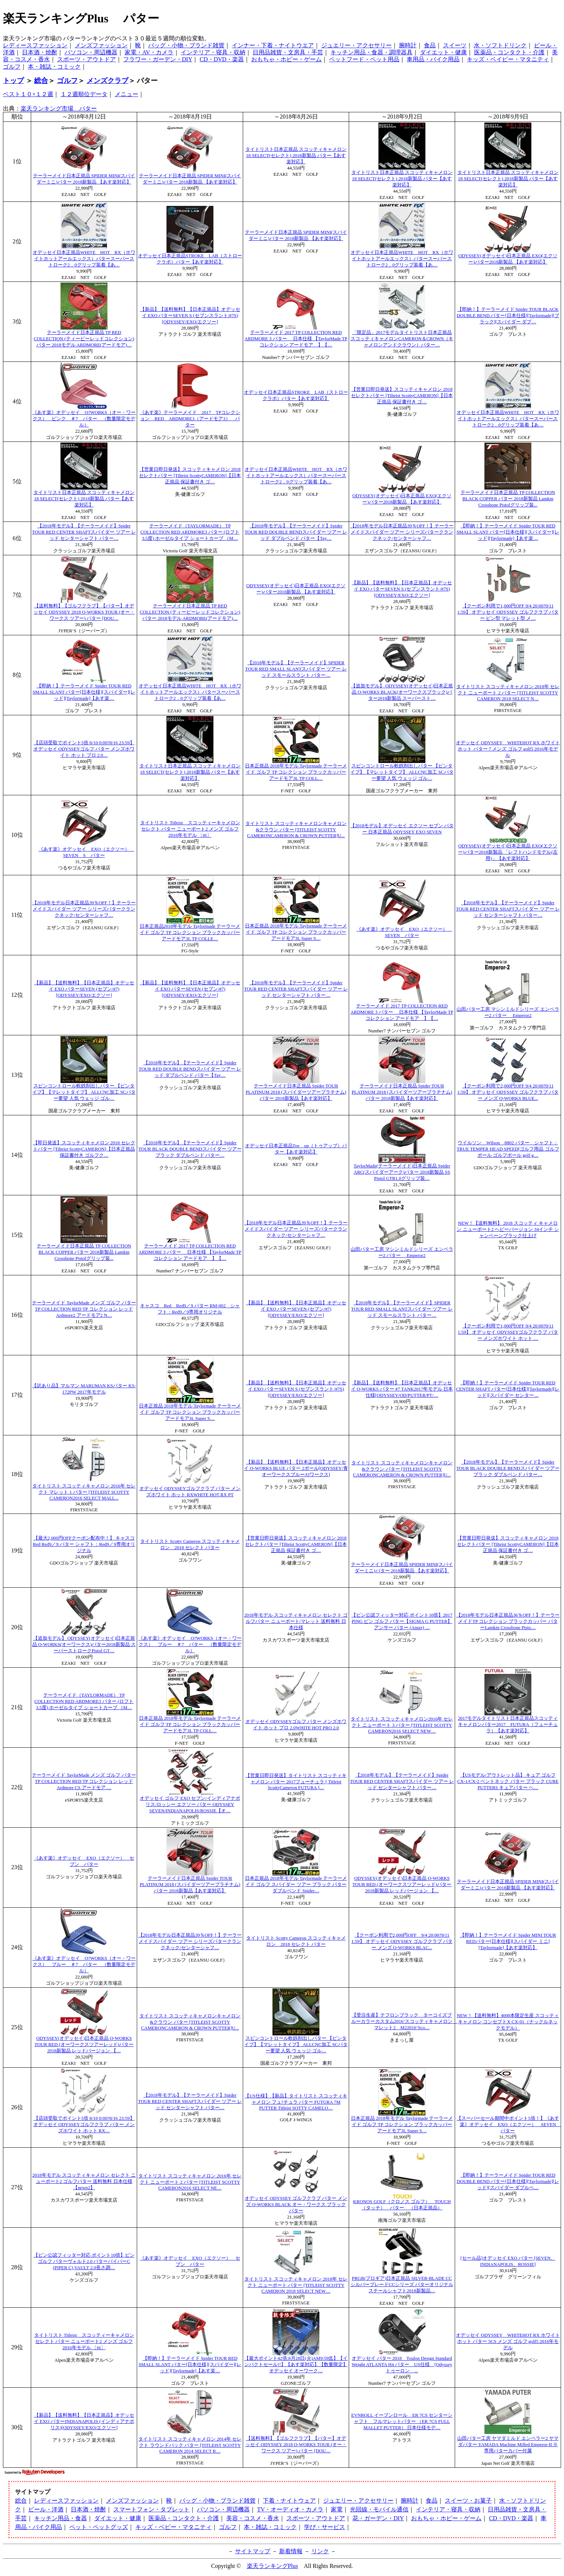 This screenshot has width=564, height=2576. I want to click on 【店頭受取でポイント5倍 8/10 0:00?8/16 23:59】 オデッセイ ODYSSEYゴルフクラブ パター メンズホワイト ホット RX…, so click(84, 2124).